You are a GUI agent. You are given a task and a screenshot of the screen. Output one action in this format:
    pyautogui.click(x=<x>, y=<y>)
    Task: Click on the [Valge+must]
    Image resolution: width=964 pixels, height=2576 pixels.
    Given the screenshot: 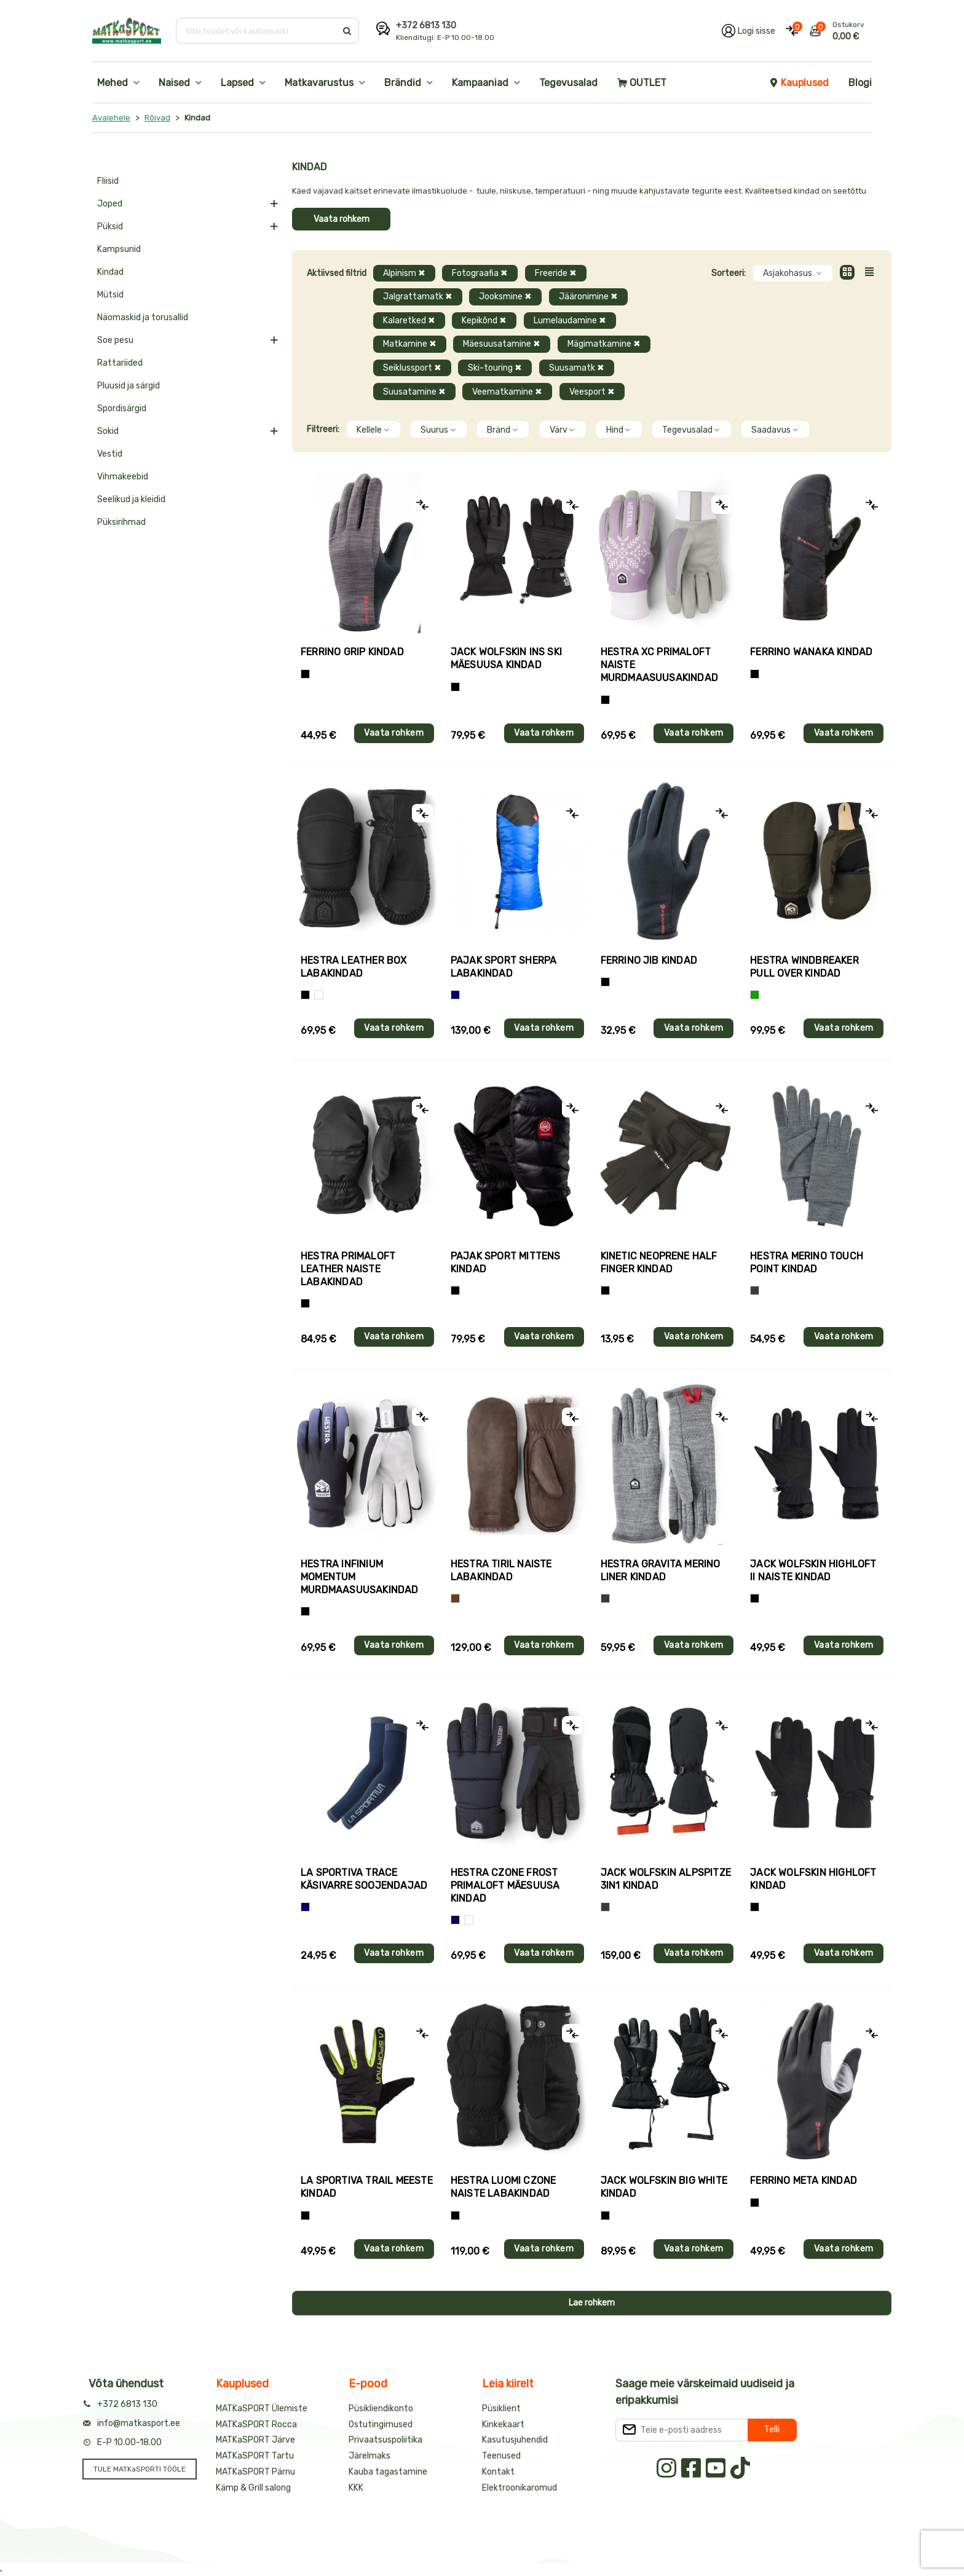 What is the action you would take?
    pyautogui.click(x=468, y=1919)
    